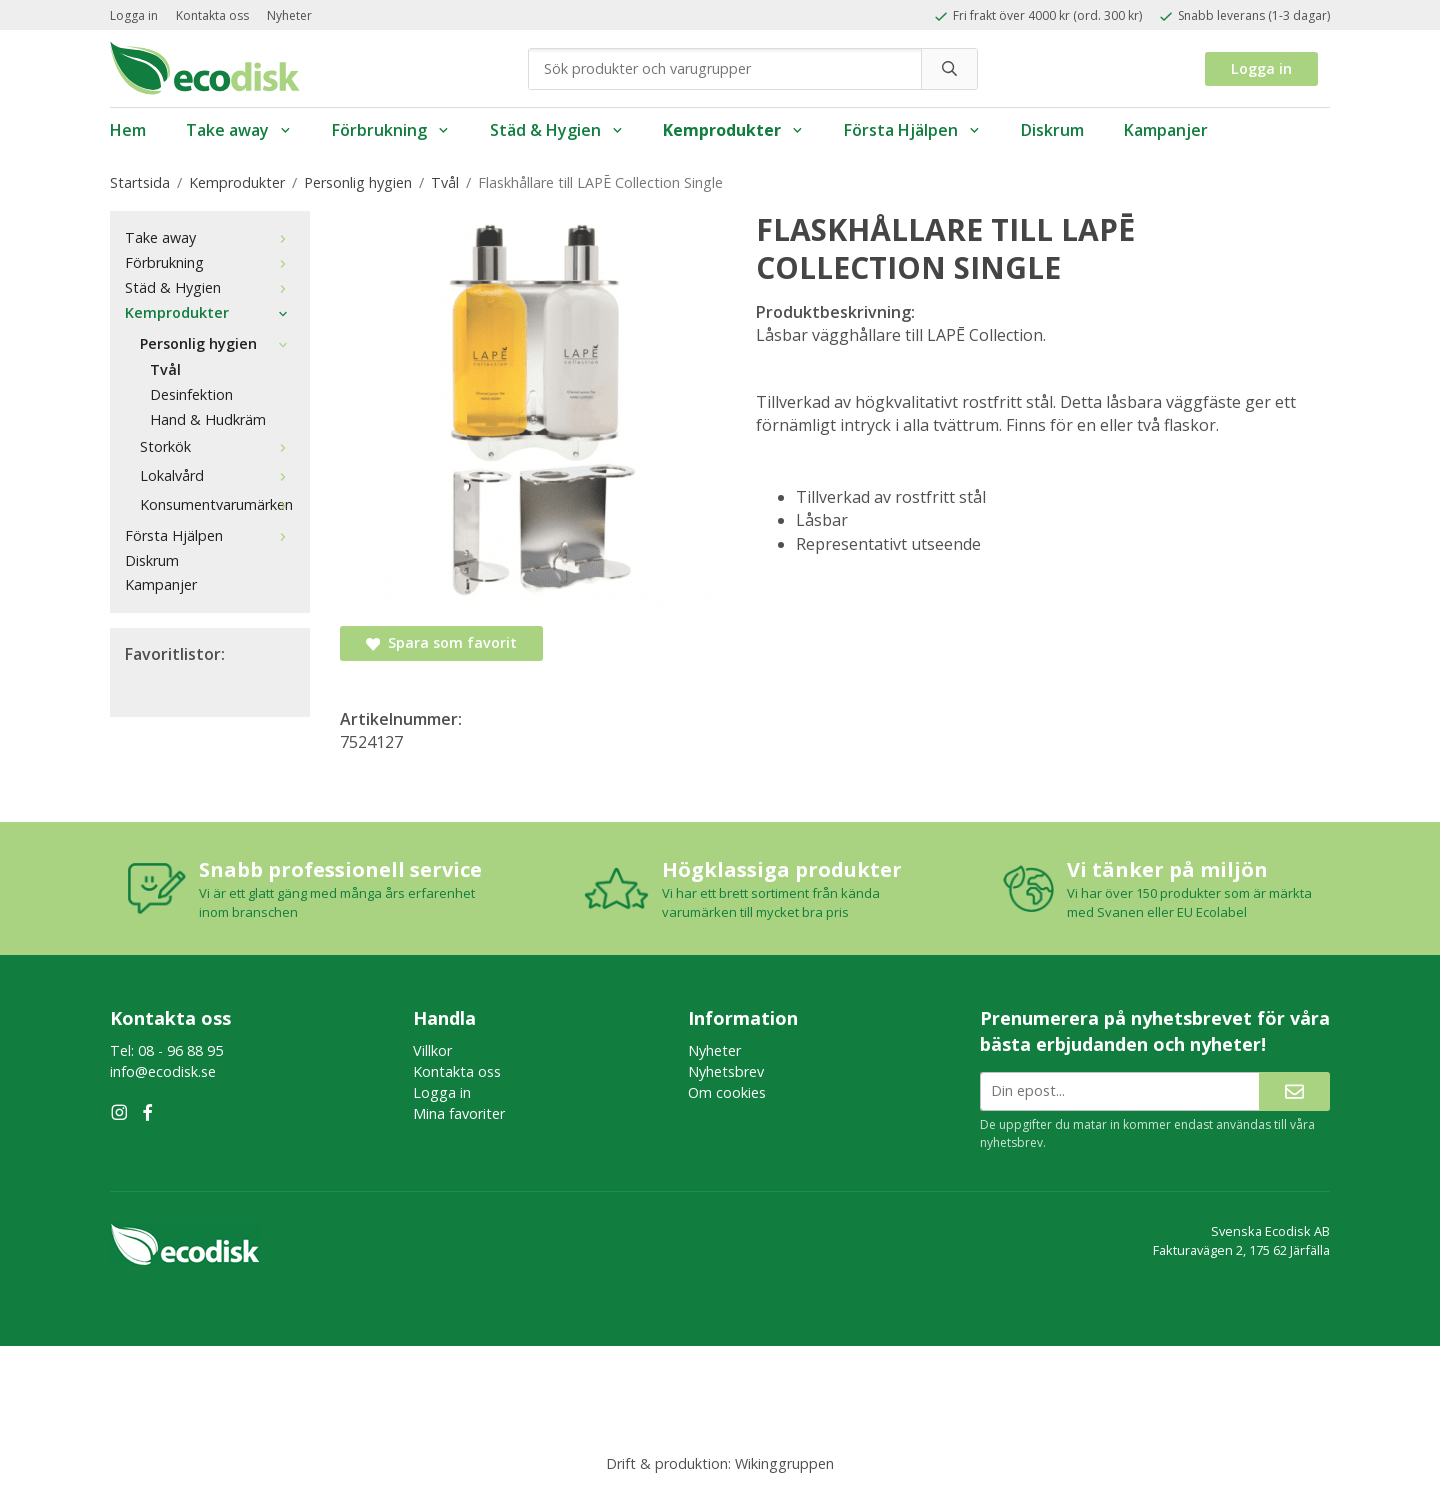 The width and height of the screenshot is (1440, 1490). Describe the element at coordinates (733, 130) in the screenshot. I see `Kemprodukter` at that location.